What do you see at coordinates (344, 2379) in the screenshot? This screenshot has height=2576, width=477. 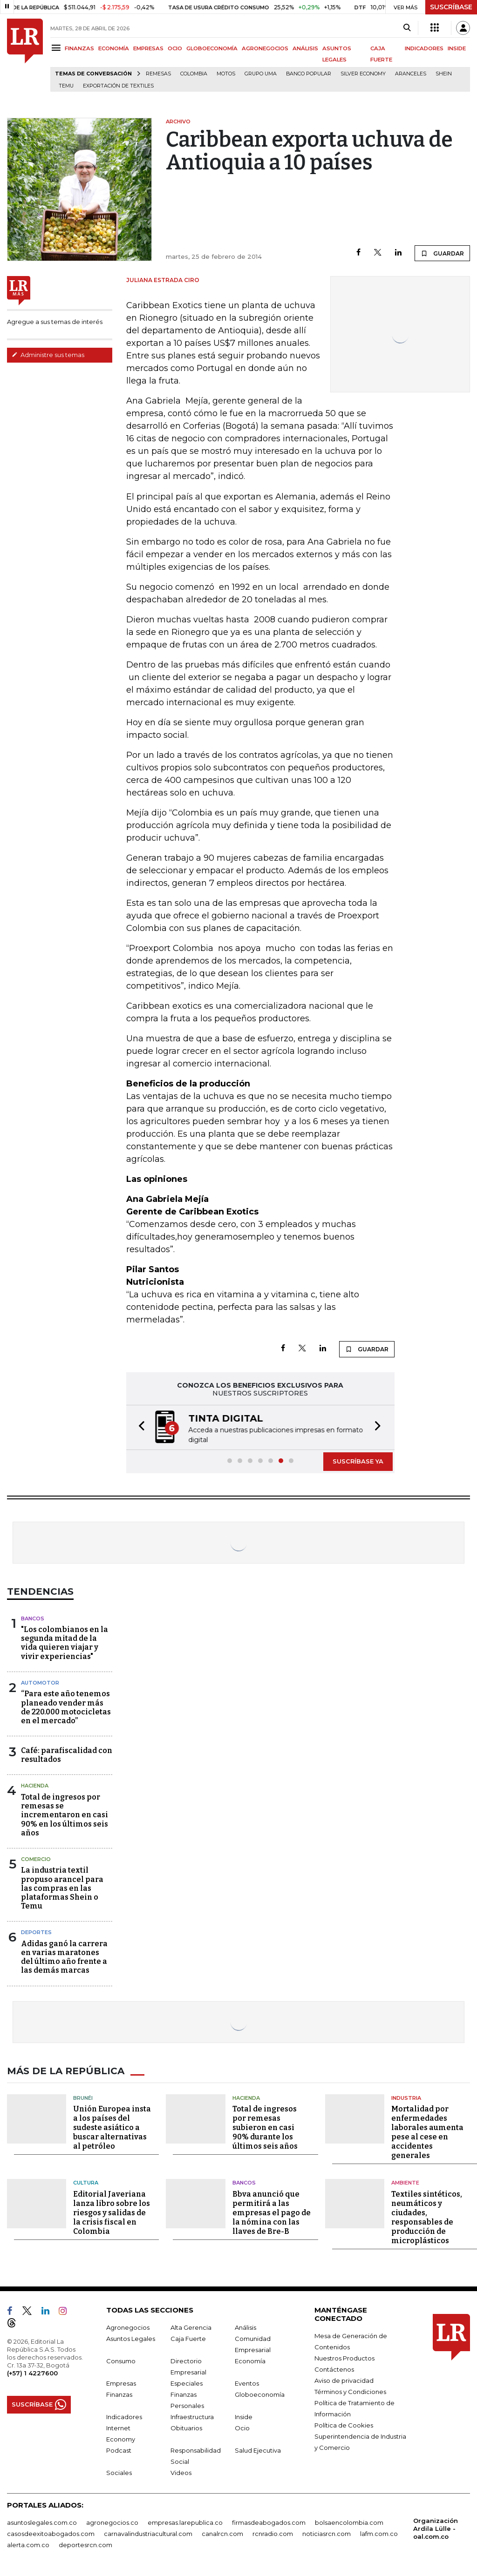 I see `Aviso de privacidad` at bounding box center [344, 2379].